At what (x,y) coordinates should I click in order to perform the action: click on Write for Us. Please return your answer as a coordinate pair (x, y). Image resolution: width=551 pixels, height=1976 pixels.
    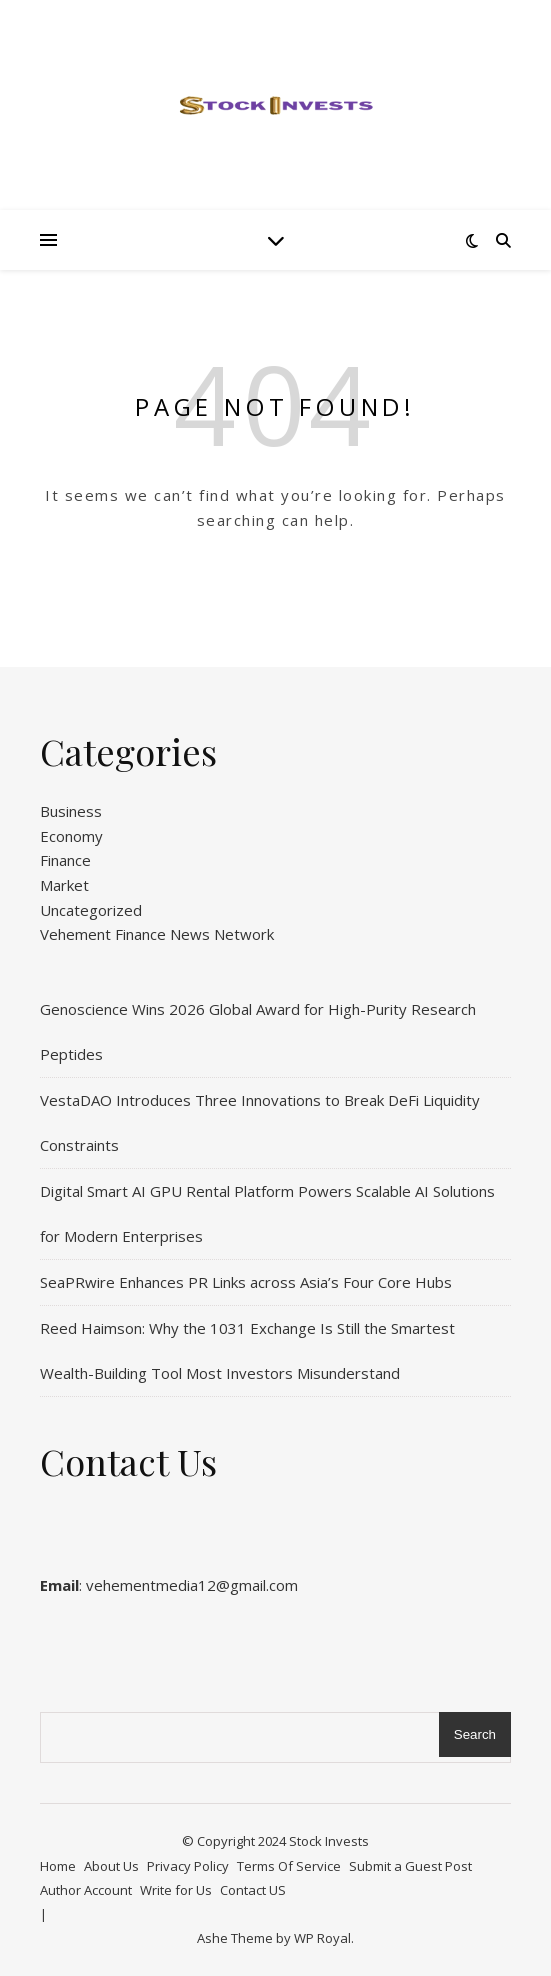
    Looking at the image, I should click on (176, 1890).